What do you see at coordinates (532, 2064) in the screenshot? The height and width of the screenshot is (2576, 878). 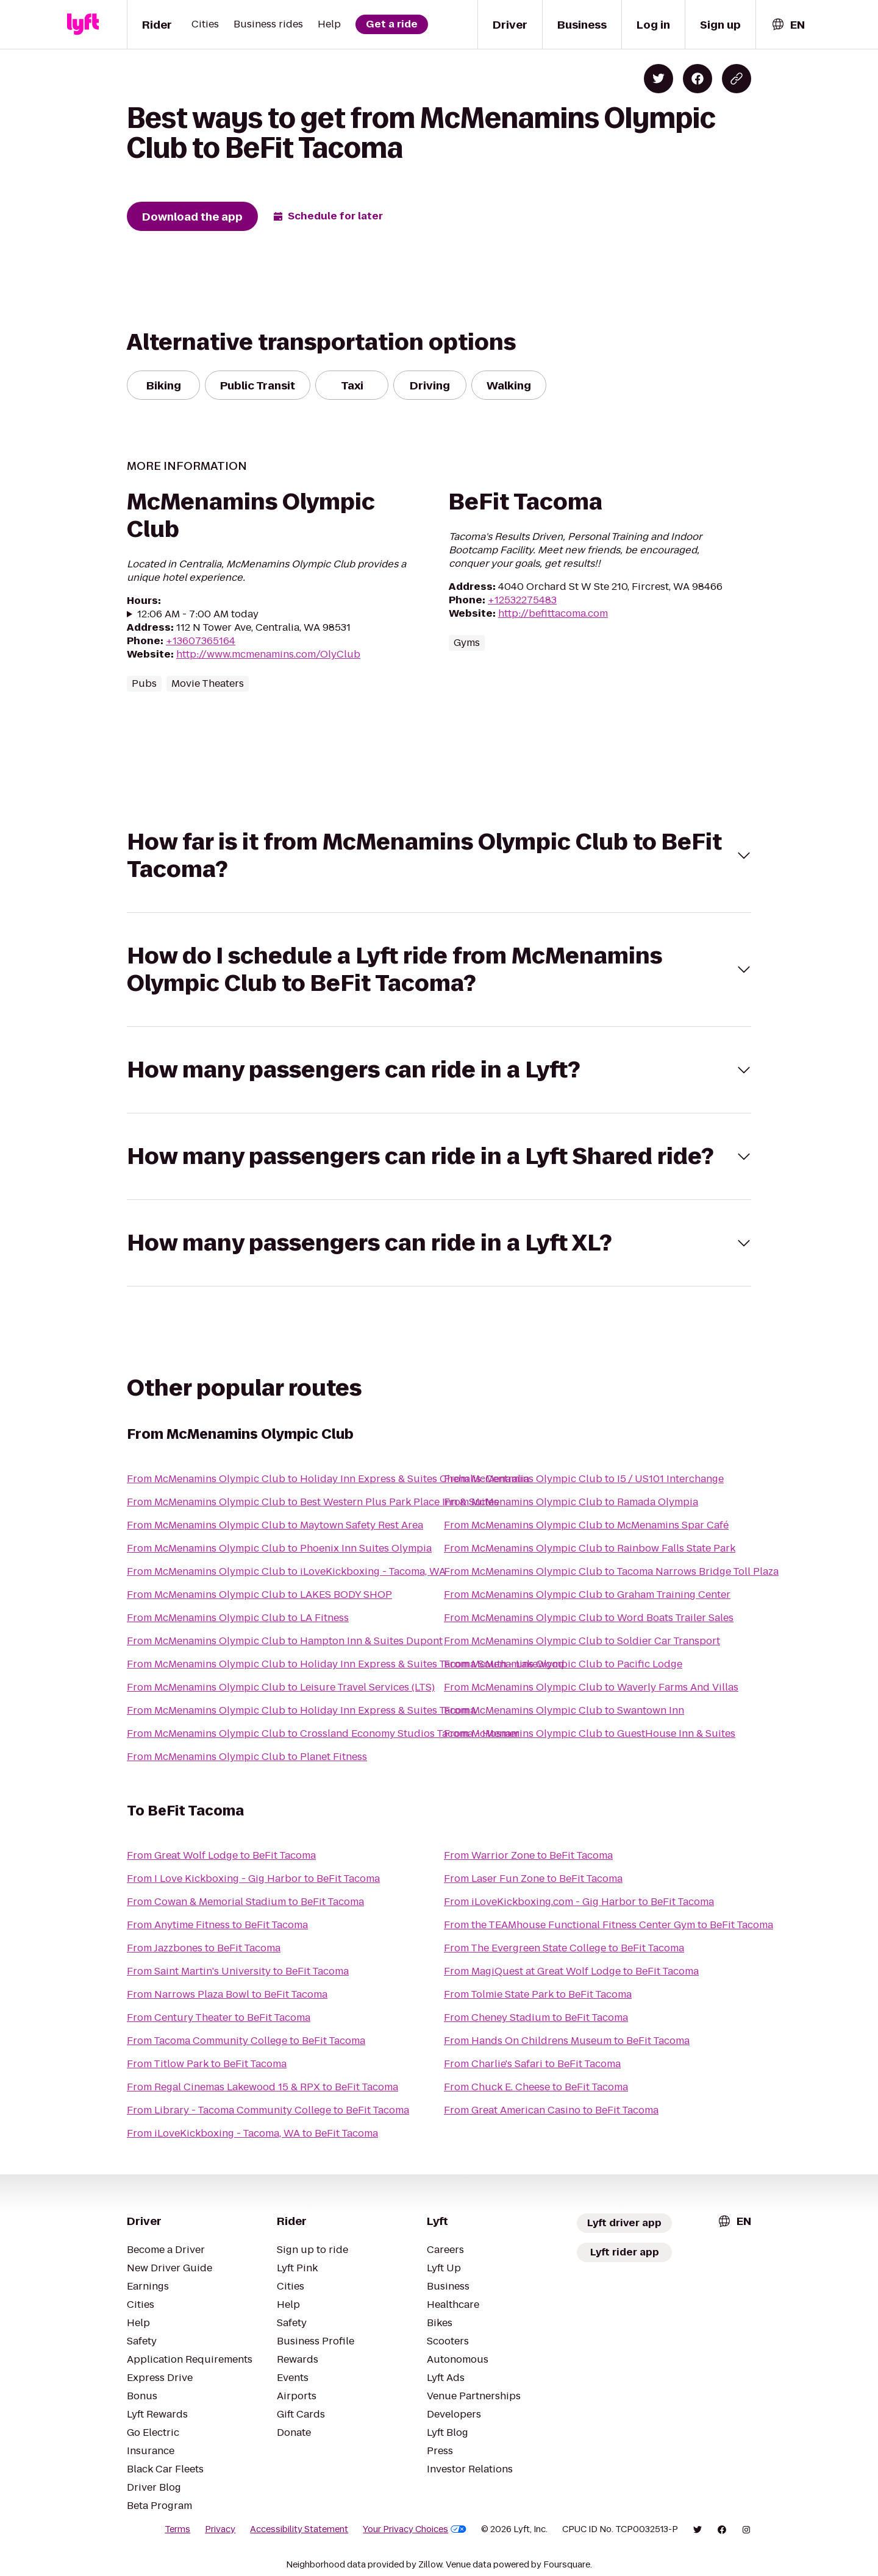 I see `From Charlie's Safari to BeFit Tacoma` at bounding box center [532, 2064].